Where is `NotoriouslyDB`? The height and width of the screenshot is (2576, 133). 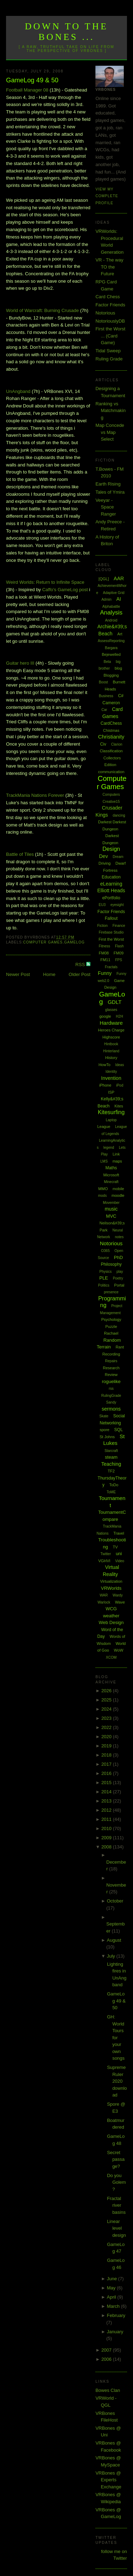
NotoriouslyDB is located at coordinates (110, 321).